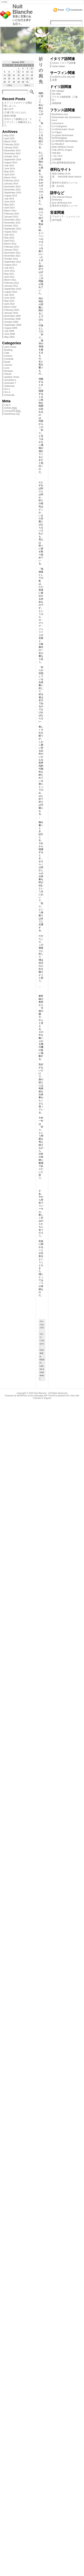  What do you see at coordinates (9, 331) in the screenshot?
I see `July 2009` at bounding box center [9, 331].